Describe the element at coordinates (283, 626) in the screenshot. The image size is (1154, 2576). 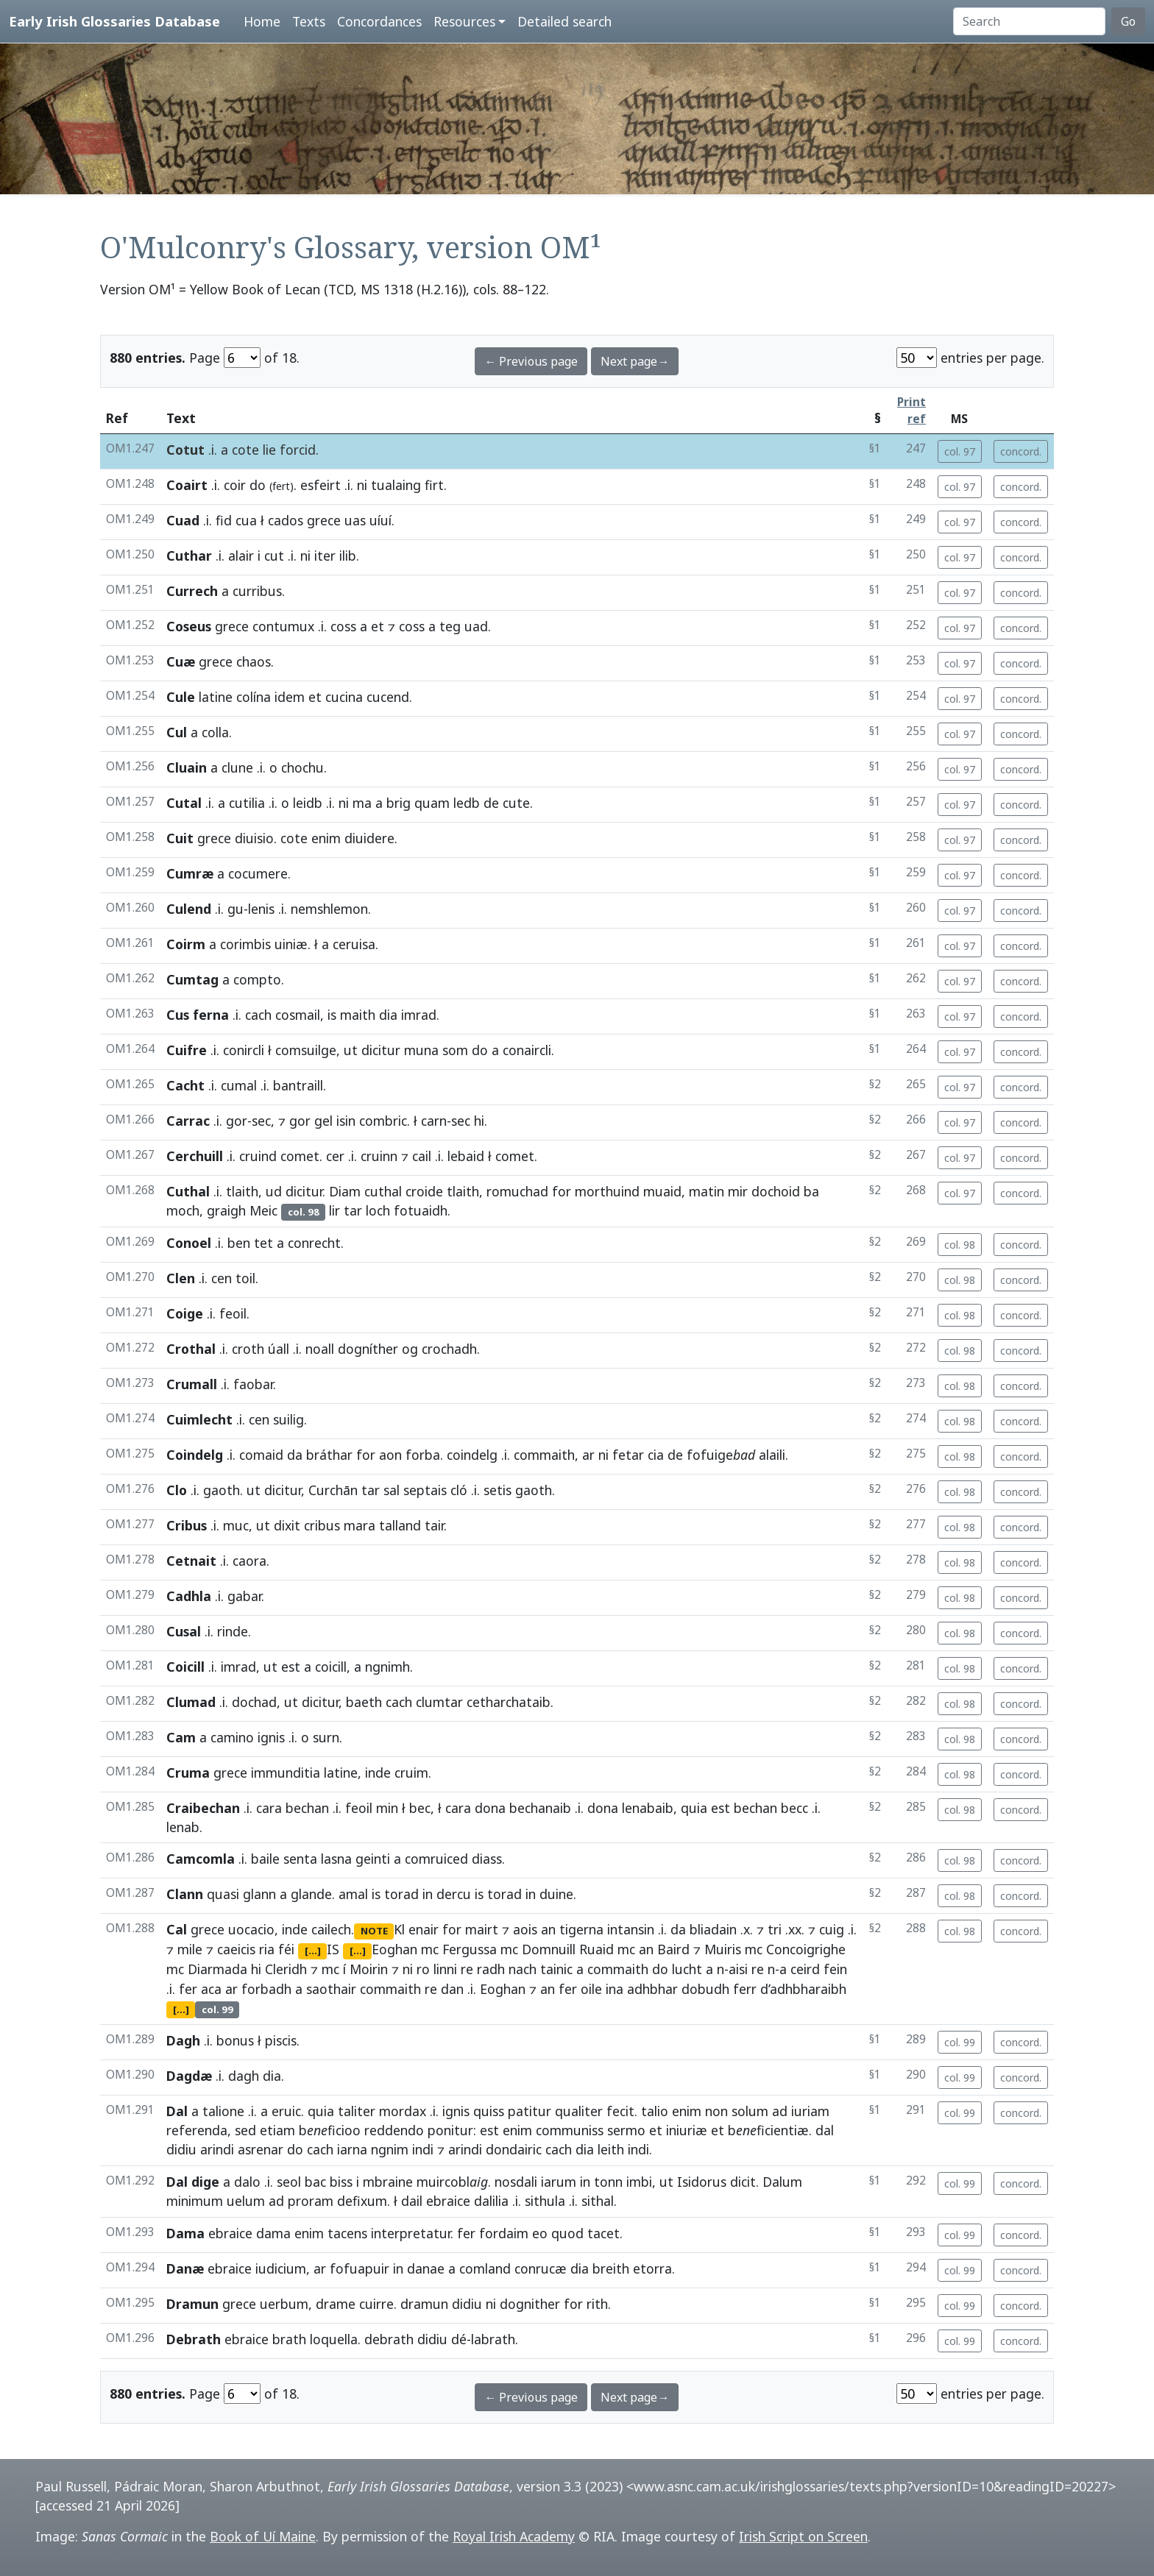
I see `contumux` at that location.